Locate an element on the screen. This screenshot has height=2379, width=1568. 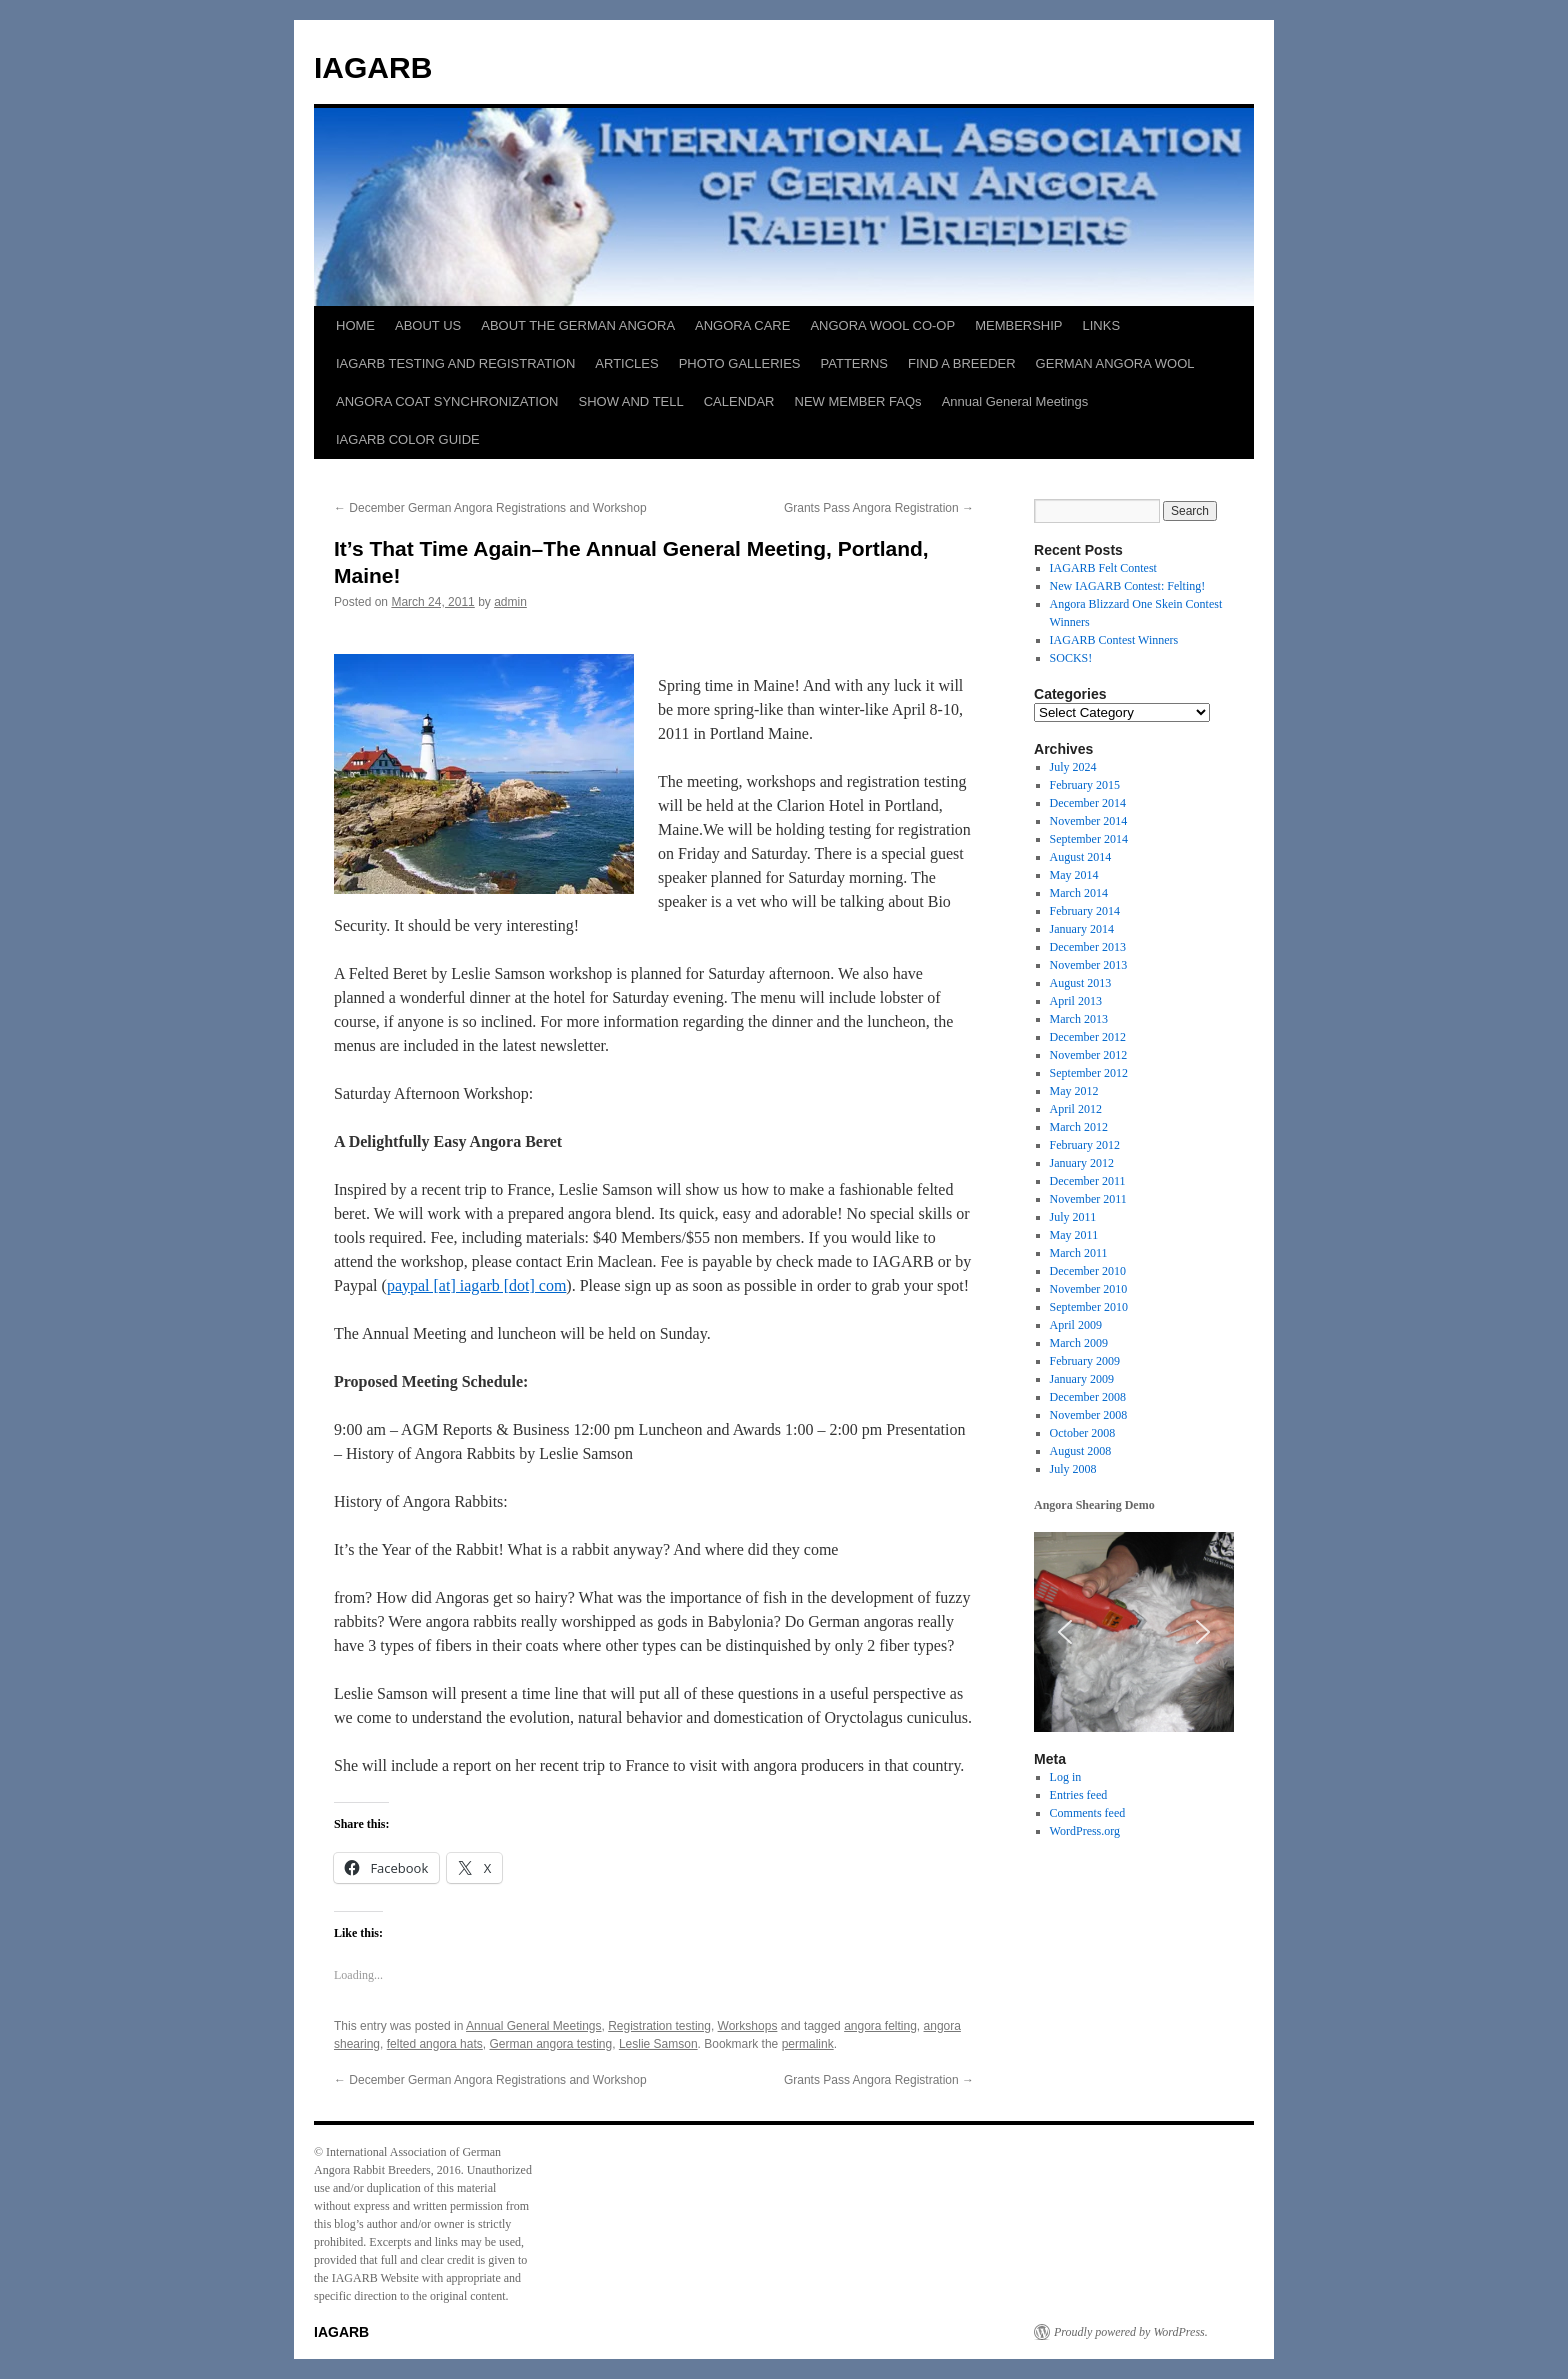
IAGARB Felt Contest is located at coordinates (1103, 568).